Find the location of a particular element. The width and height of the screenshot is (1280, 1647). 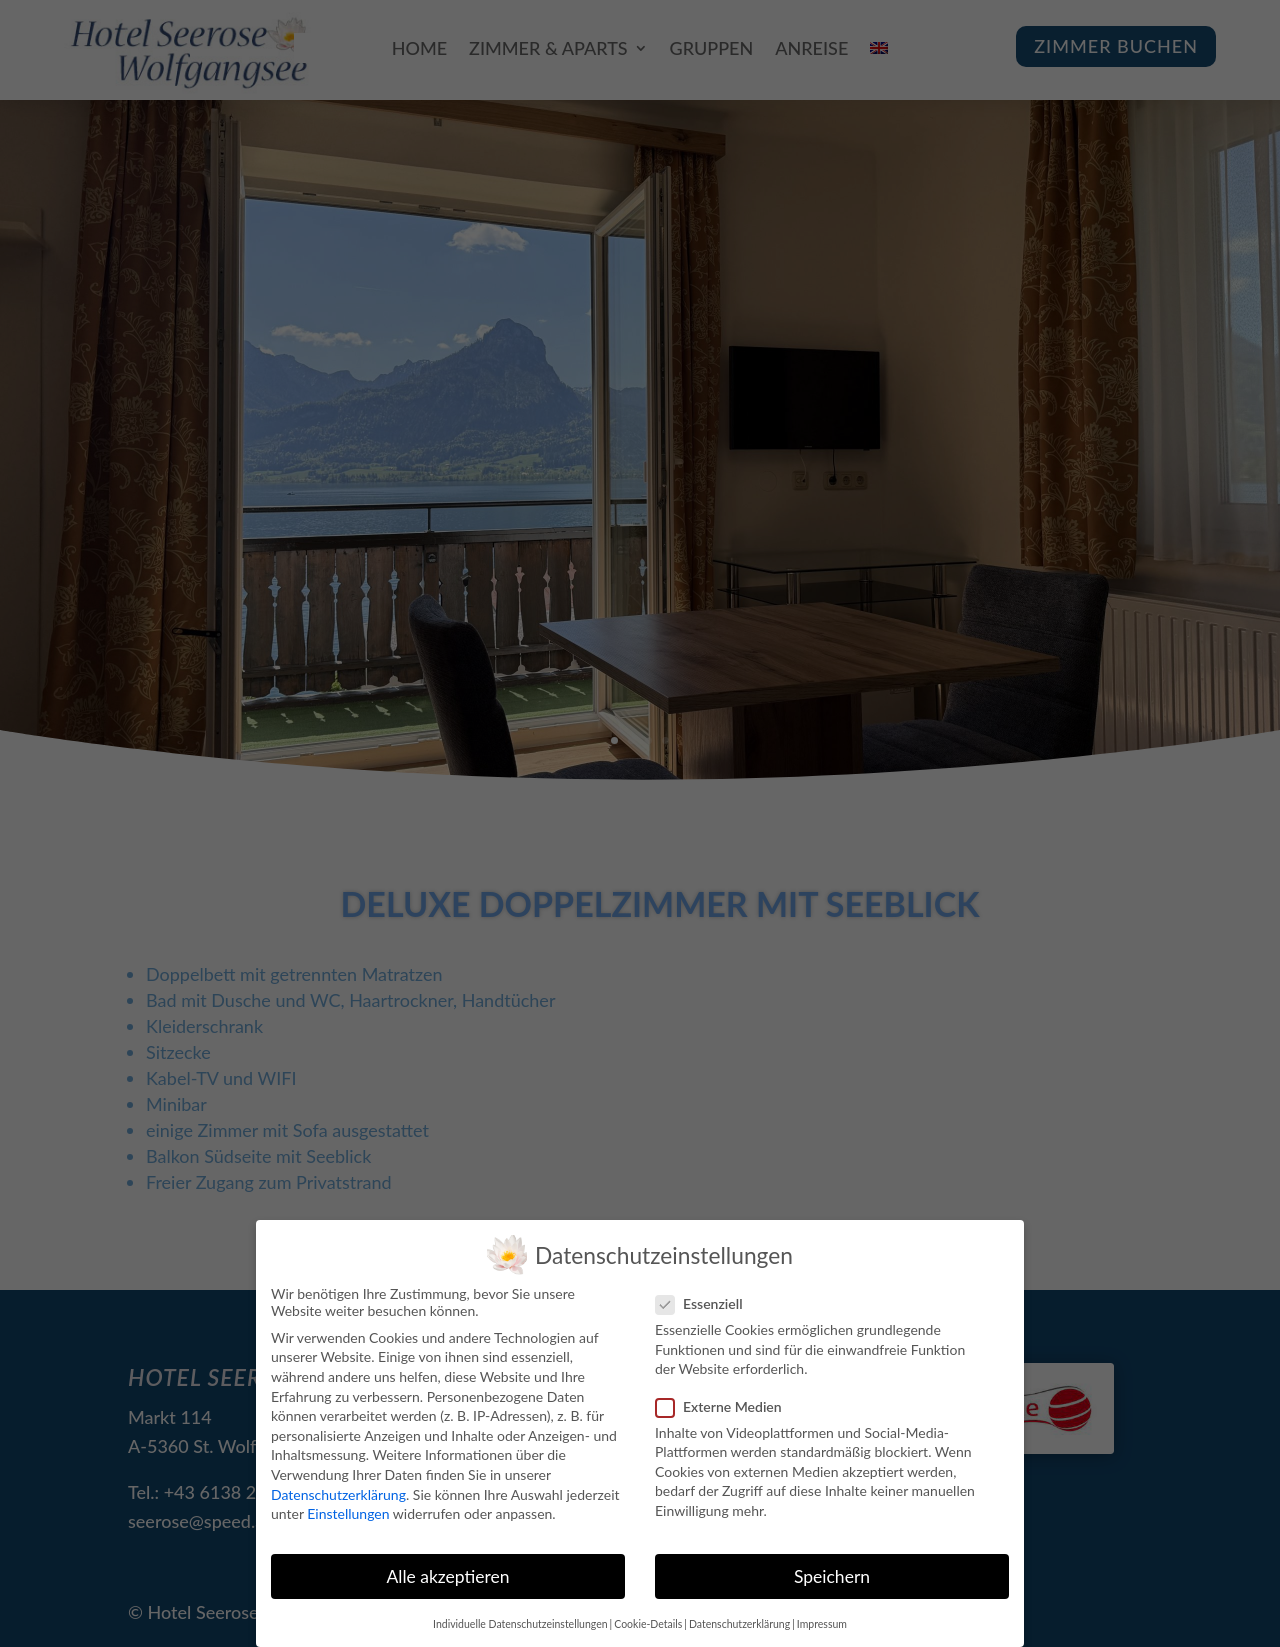

Datenschutzerklärung [button] is located at coordinates (739, 1622).